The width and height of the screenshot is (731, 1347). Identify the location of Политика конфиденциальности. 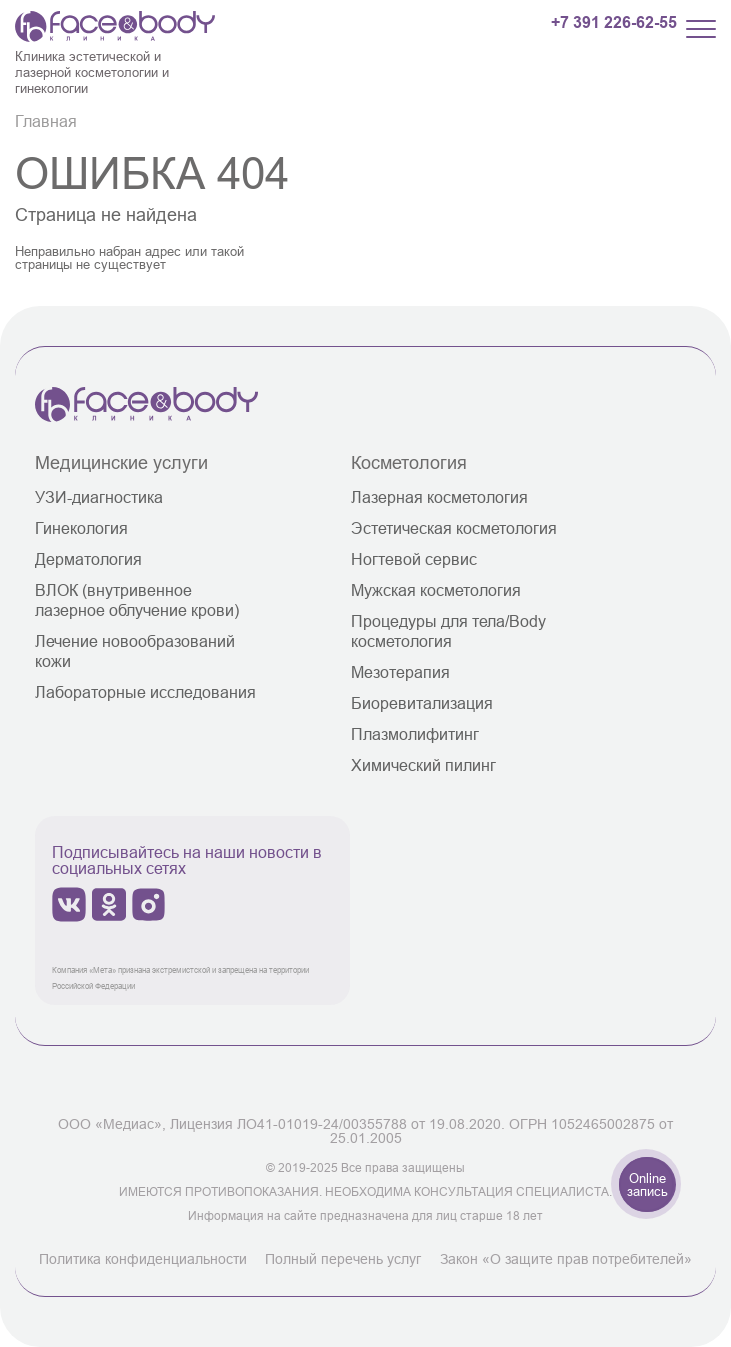
(143, 1259).